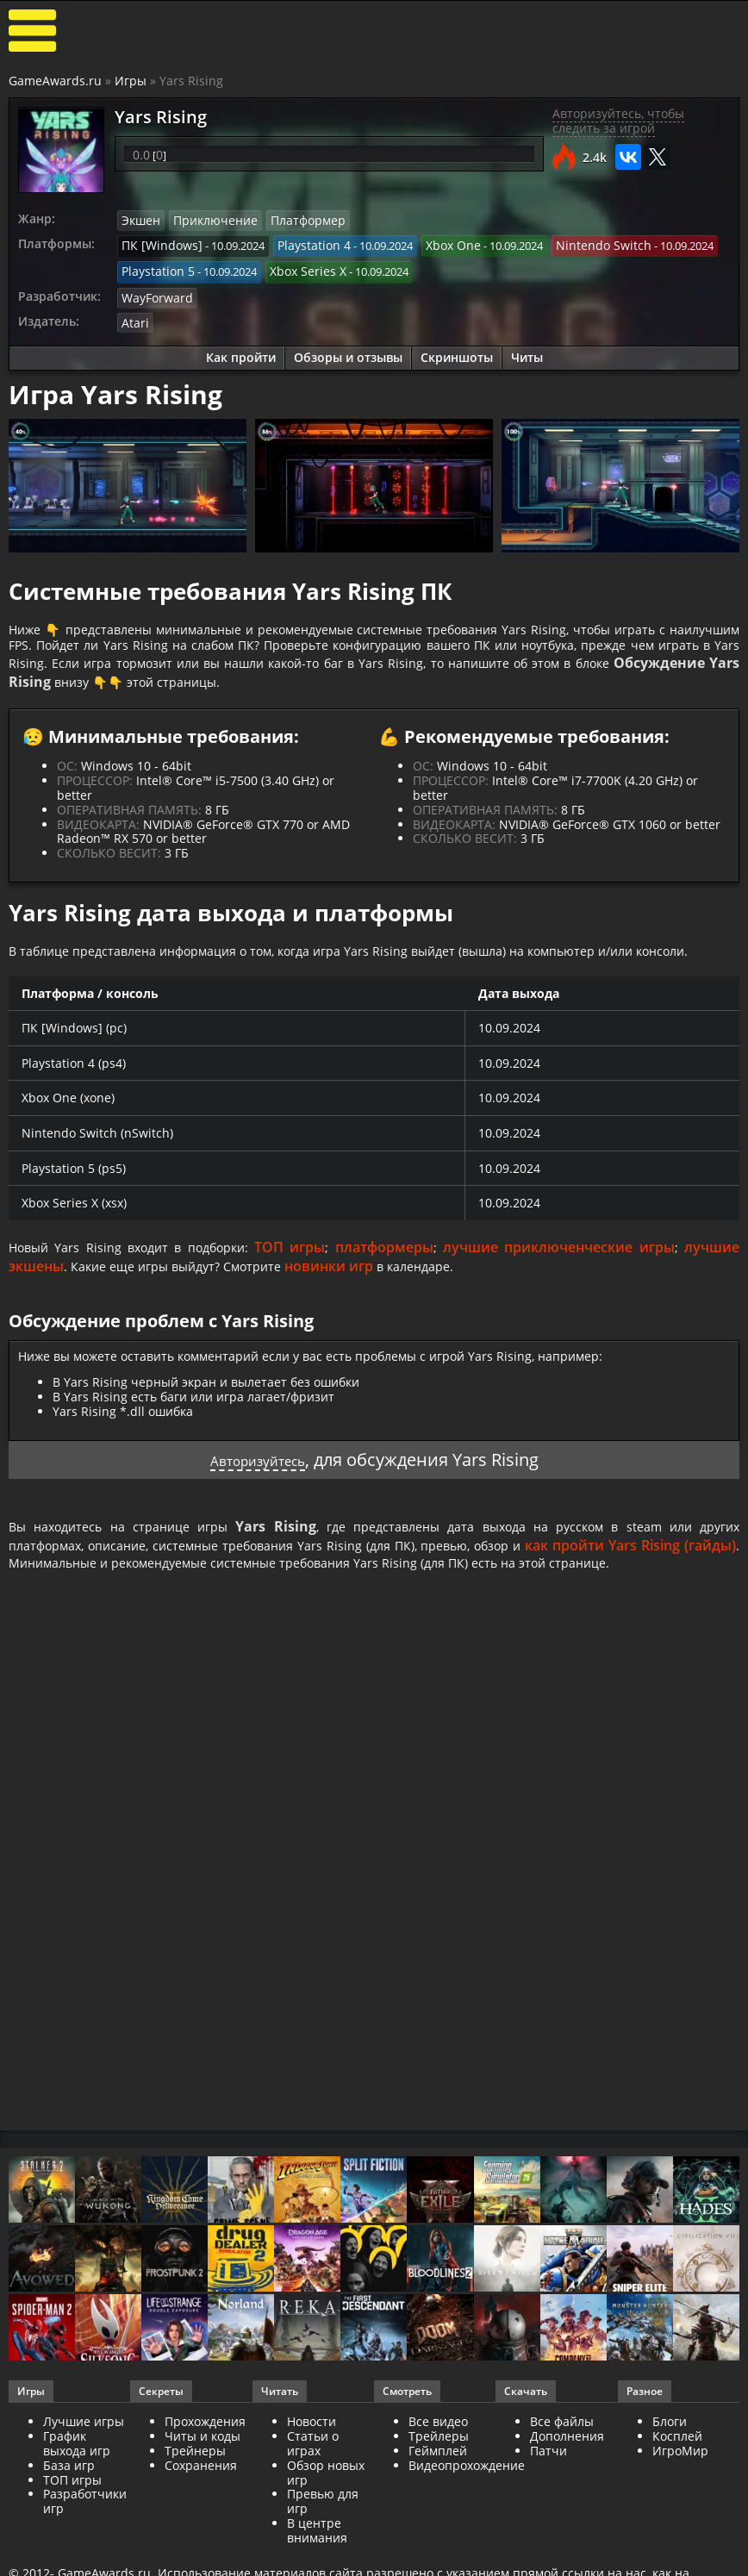 The image size is (748, 2576). Describe the element at coordinates (134, 314) in the screenshot. I see `Atari` at that location.